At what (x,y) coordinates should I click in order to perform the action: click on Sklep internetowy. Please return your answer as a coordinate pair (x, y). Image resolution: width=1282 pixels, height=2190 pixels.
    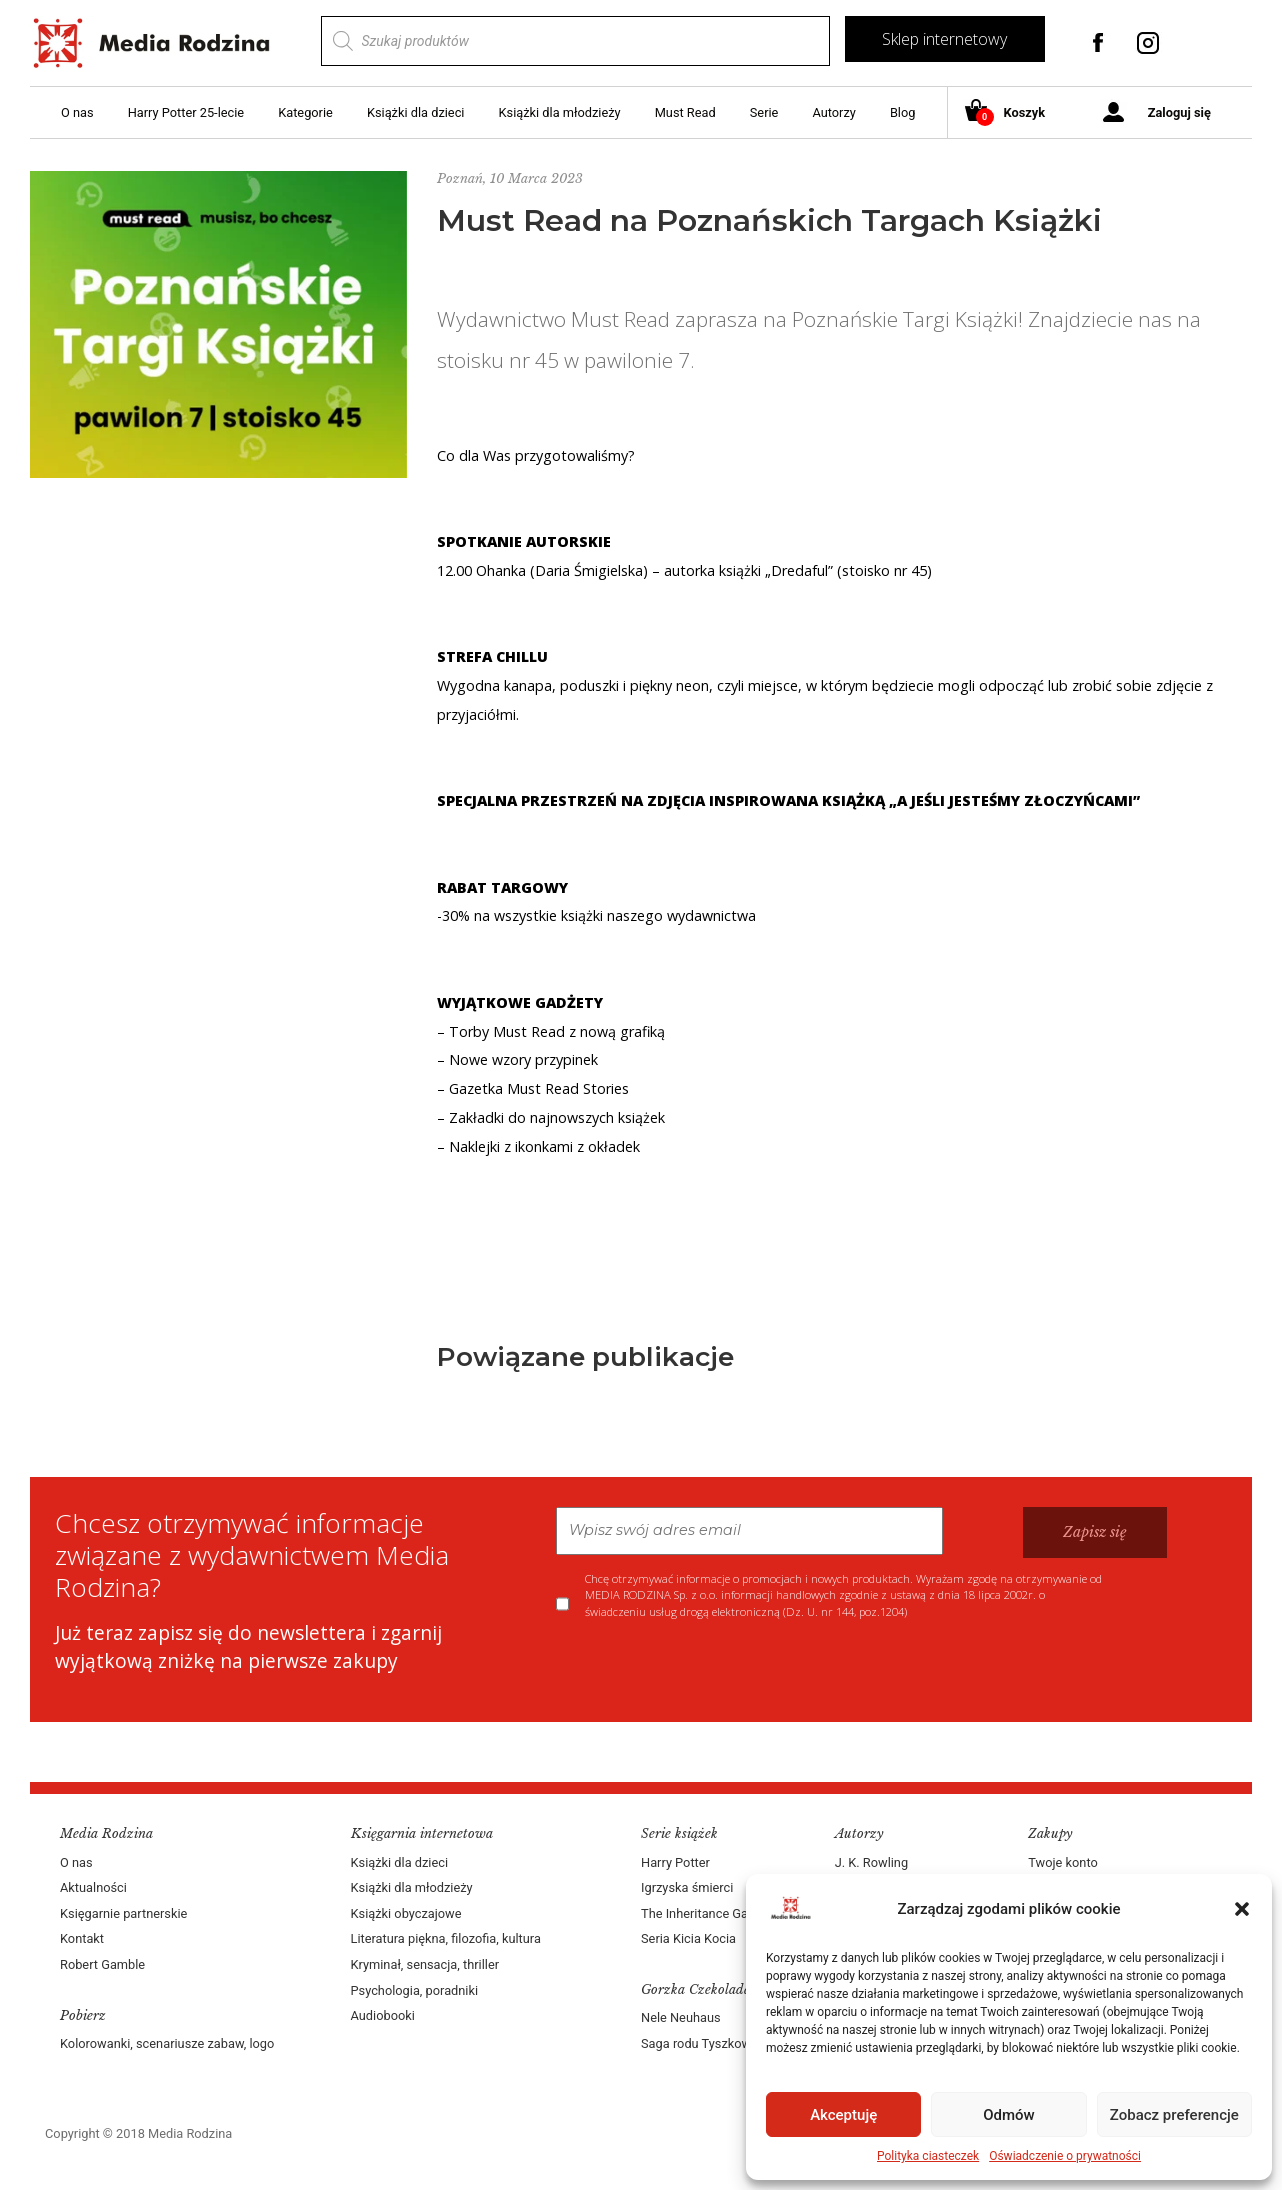
    Looking at the image, I should click on (944, 39).